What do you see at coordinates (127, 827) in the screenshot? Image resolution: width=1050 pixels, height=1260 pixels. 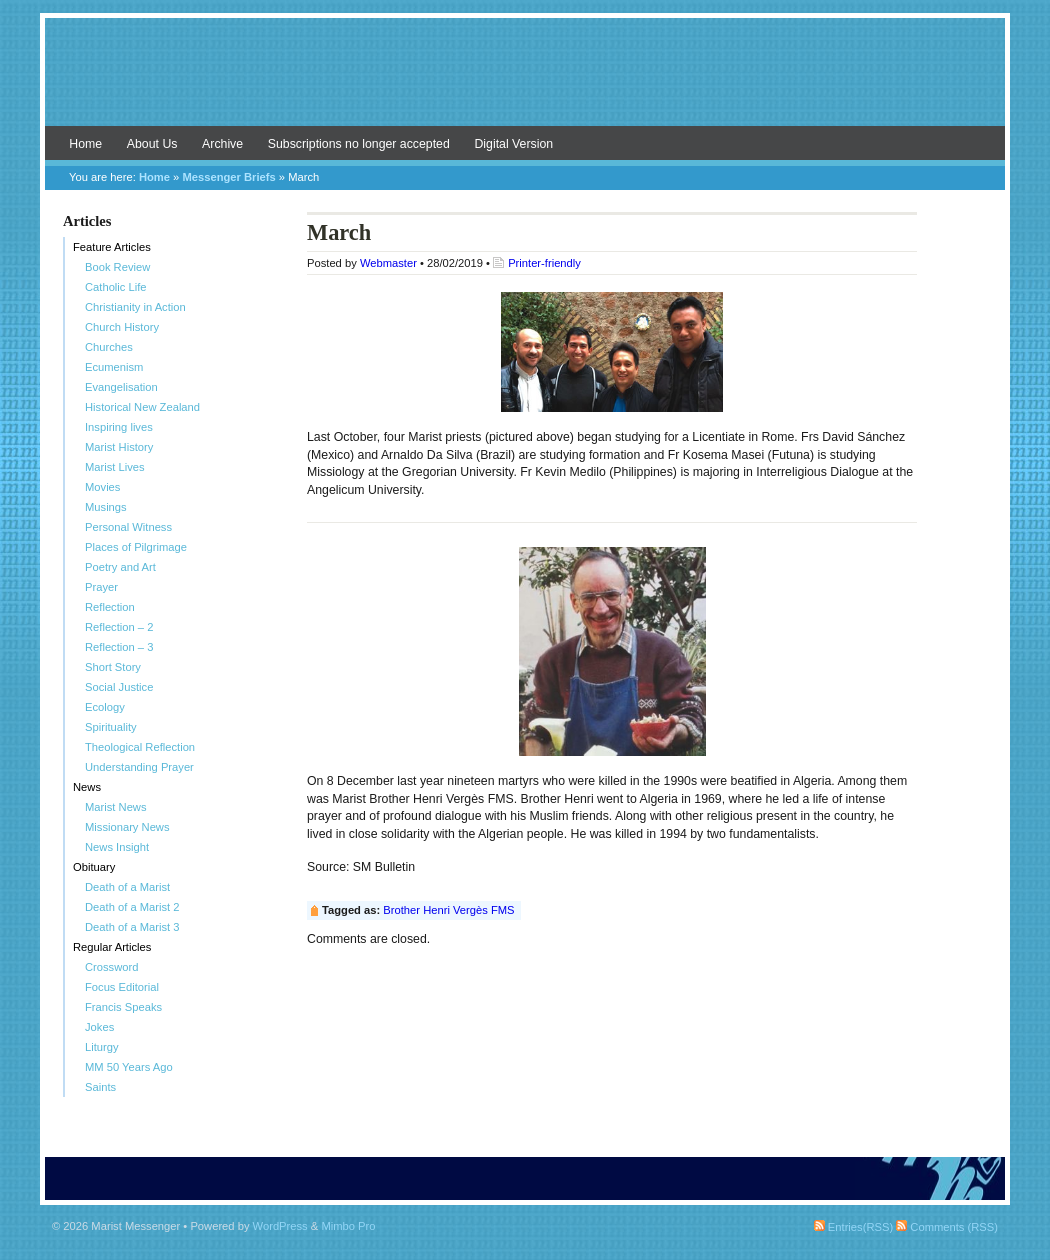 I see `Missionary News` at bounding box center [127, 827].